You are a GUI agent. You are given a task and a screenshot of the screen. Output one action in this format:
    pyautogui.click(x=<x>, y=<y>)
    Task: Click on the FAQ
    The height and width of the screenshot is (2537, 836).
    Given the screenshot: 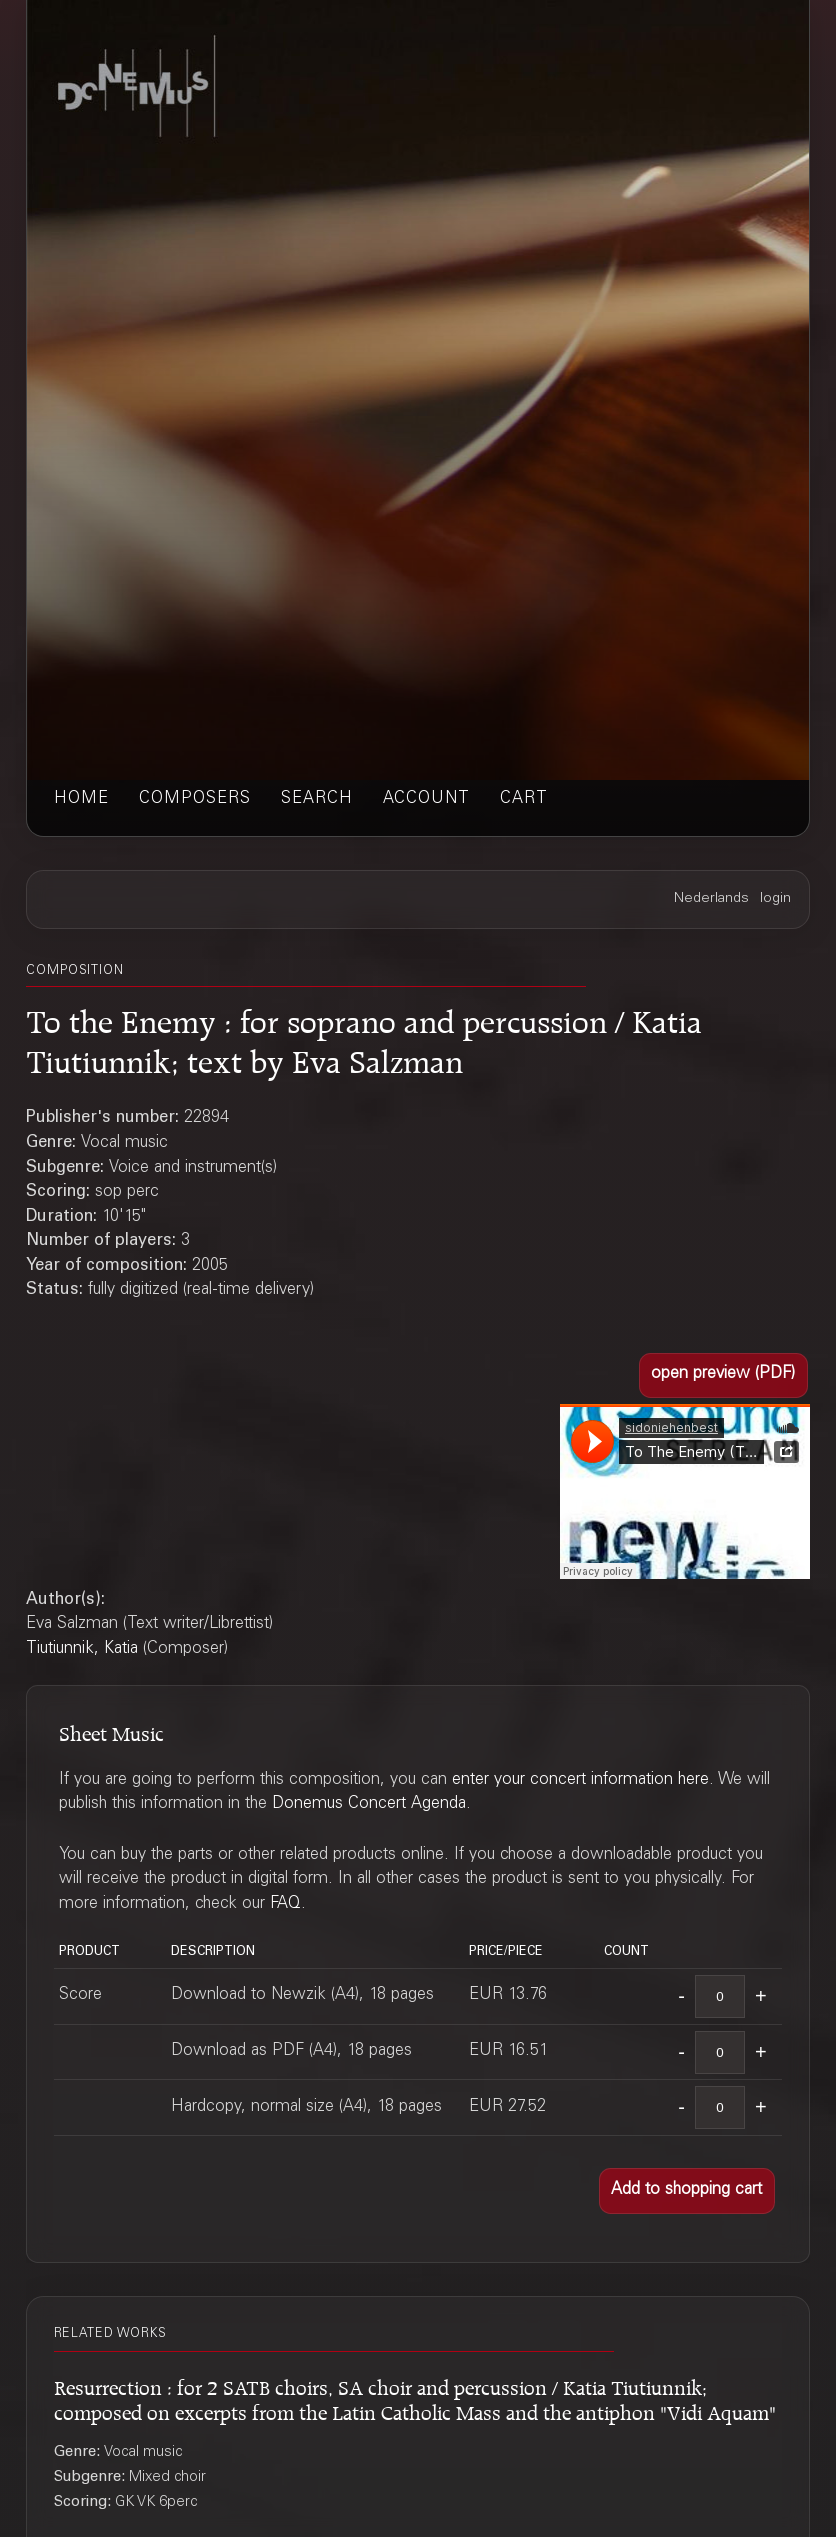 What is the action you would take?
    pyautogui.click(x=285, y=1904)
    